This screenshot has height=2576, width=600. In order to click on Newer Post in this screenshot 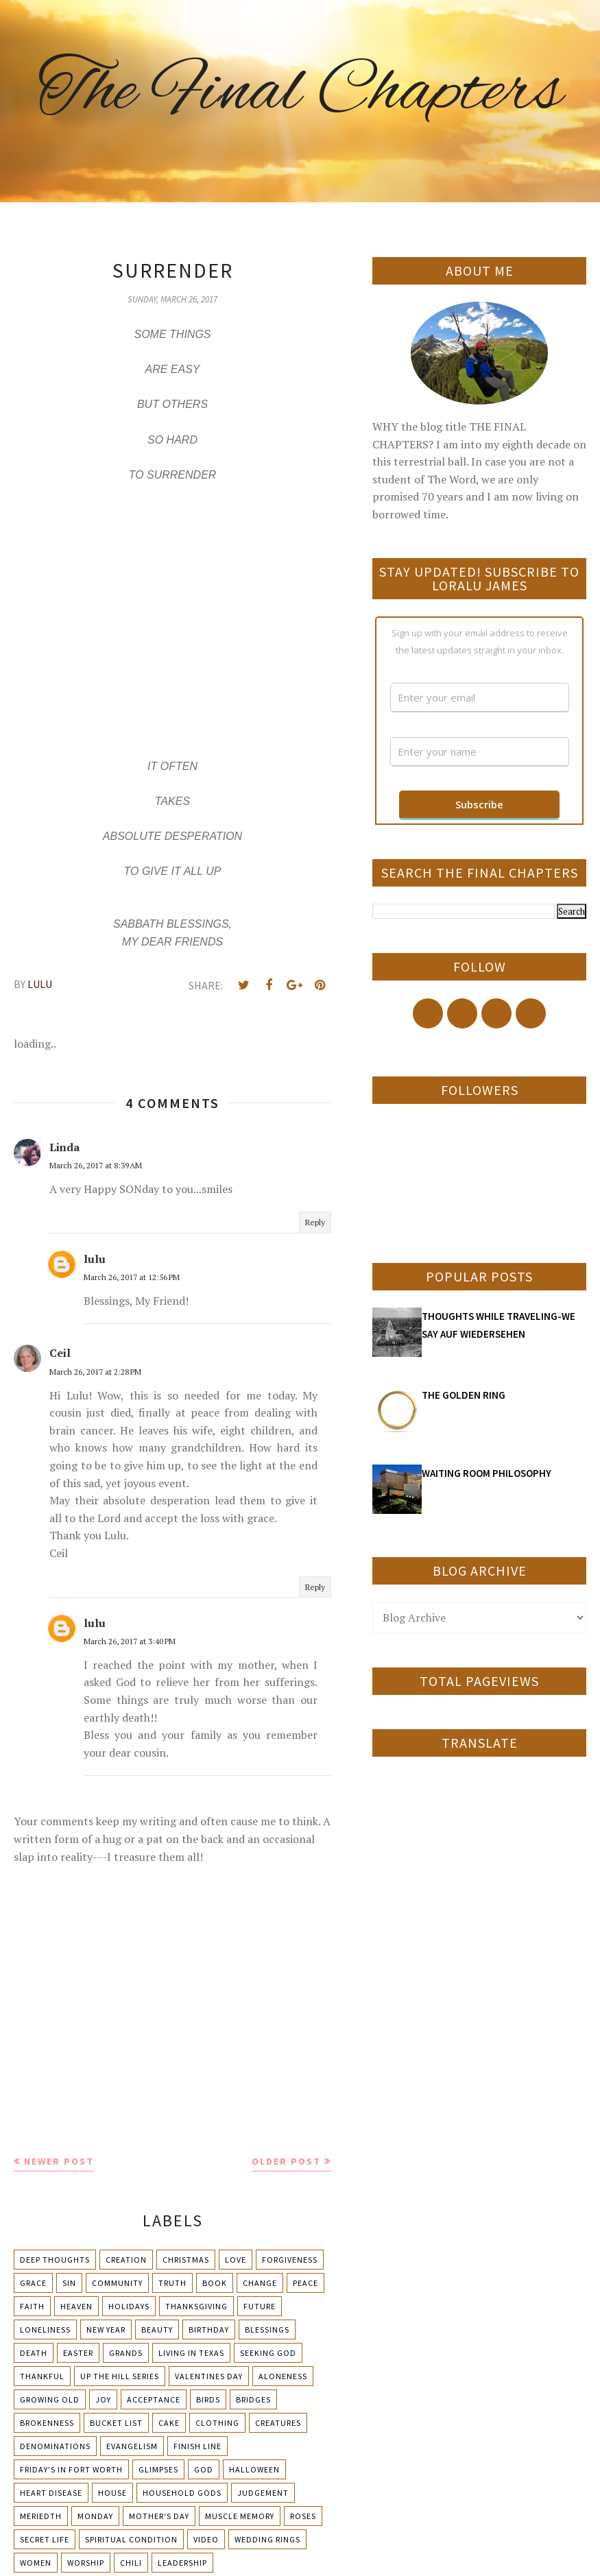, I will do `click(59, 2161)`.